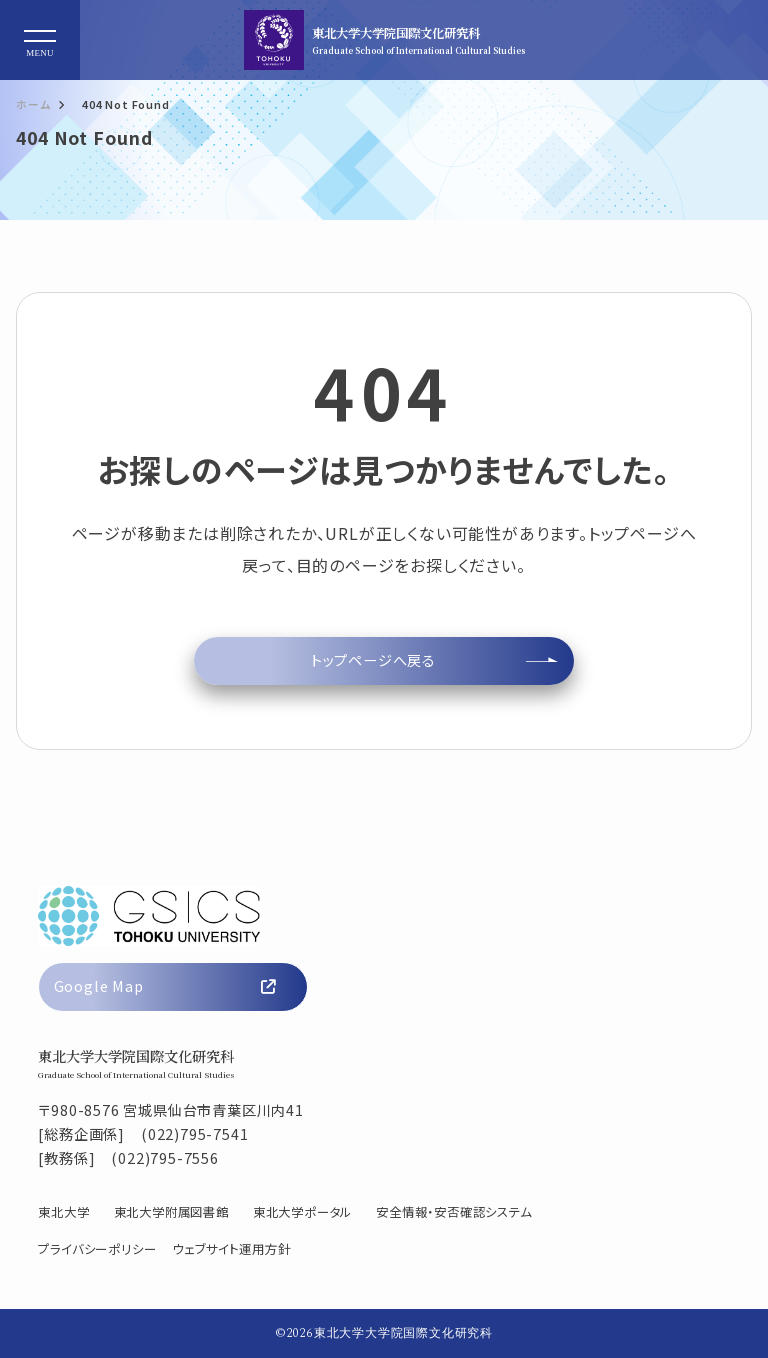 Image resolution: width=768 pixels, height=1358 pixels. What do you see at coordinates (373, 660) in the screenshot?
I see `トップページへ戻る` at bounding box center [373, 660].